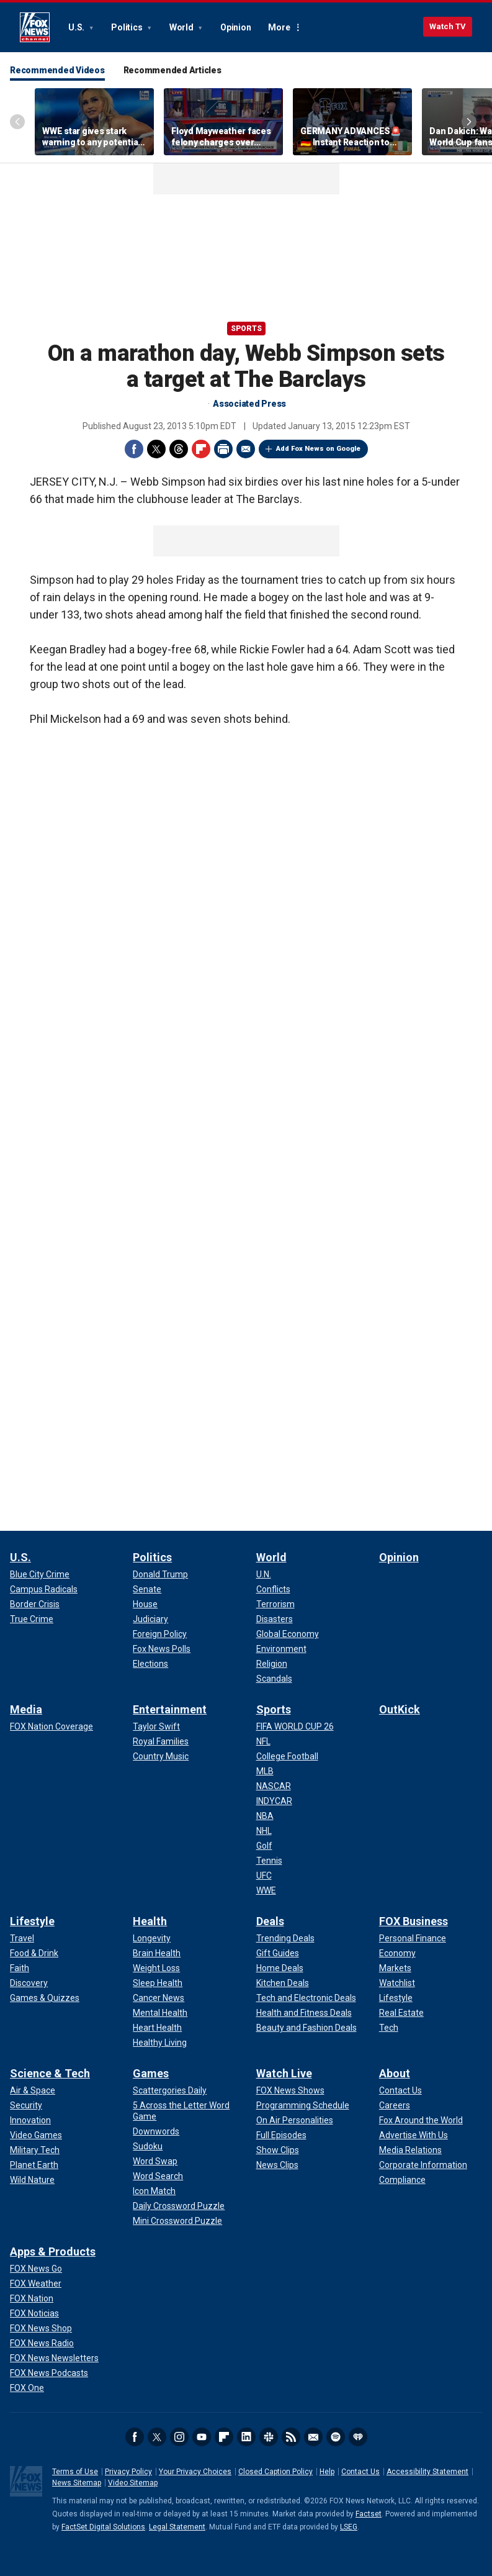 The height and width of the screenshot is (2576, 492). Describe the element at coordinates (358, 2437) in the screenshot. I see `iHeartRadio` at that location.